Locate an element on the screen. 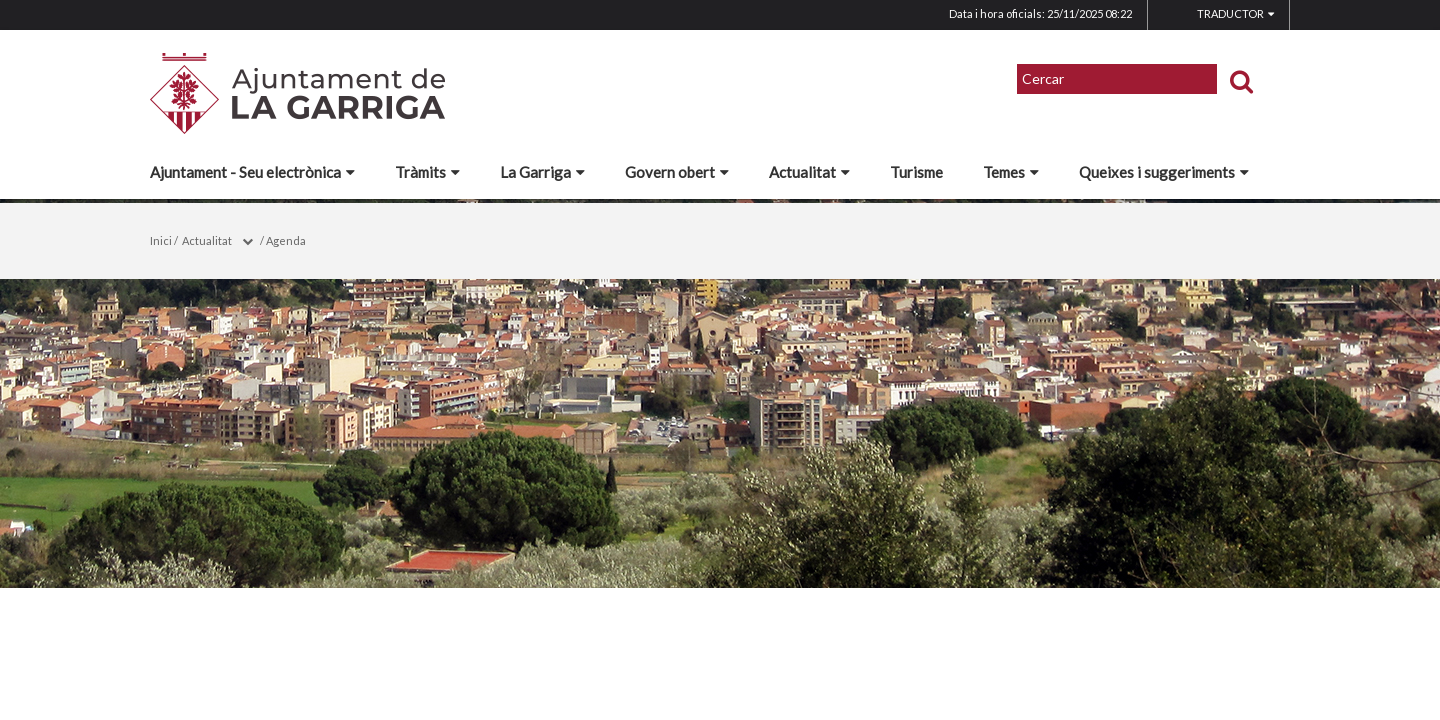  Temes is located at coordinates (1011, 172).